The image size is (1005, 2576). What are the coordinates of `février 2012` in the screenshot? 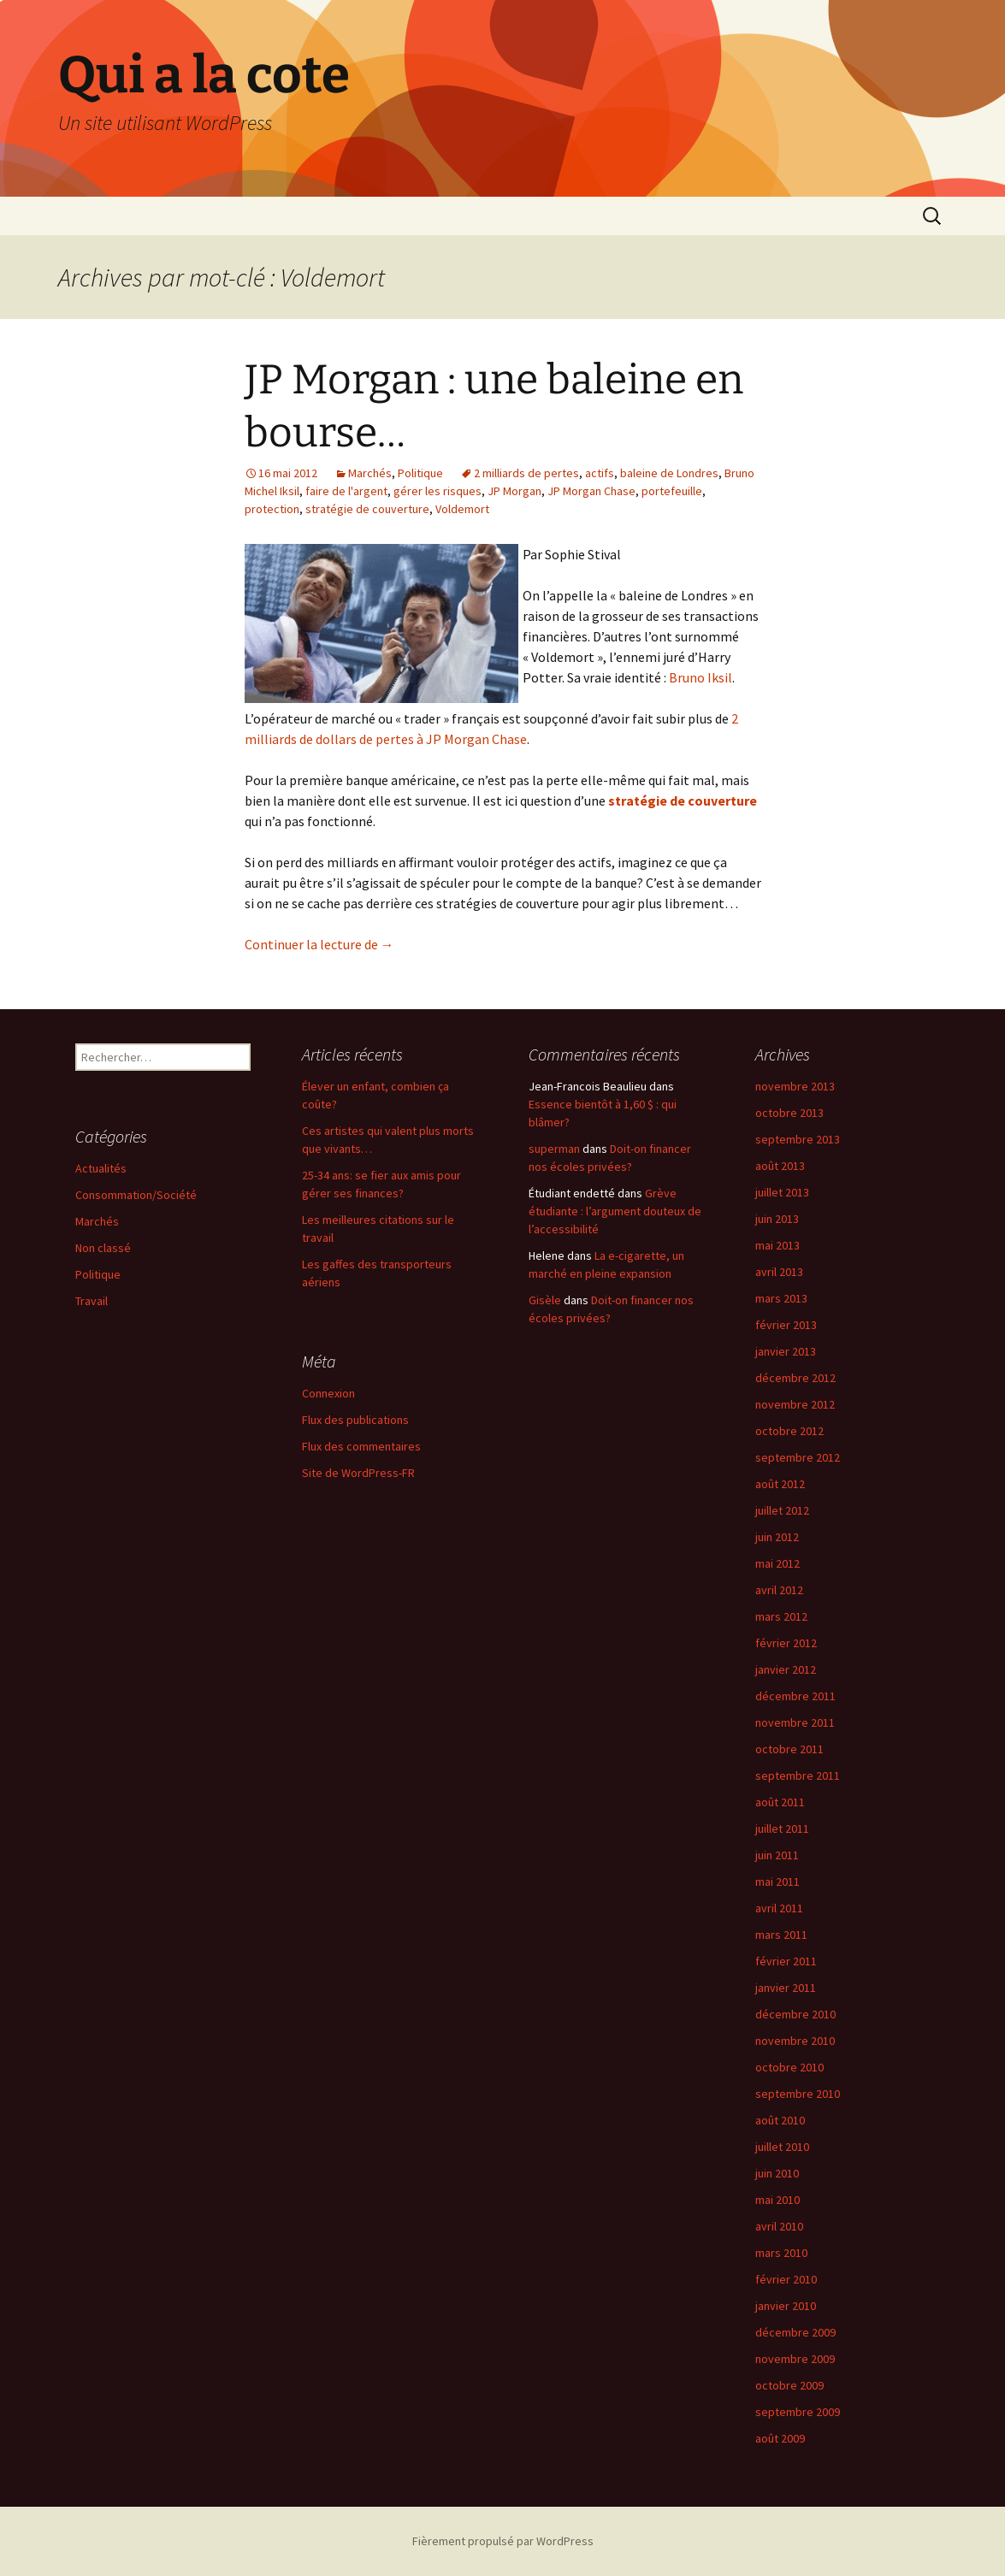 It's located at (786, 1643).